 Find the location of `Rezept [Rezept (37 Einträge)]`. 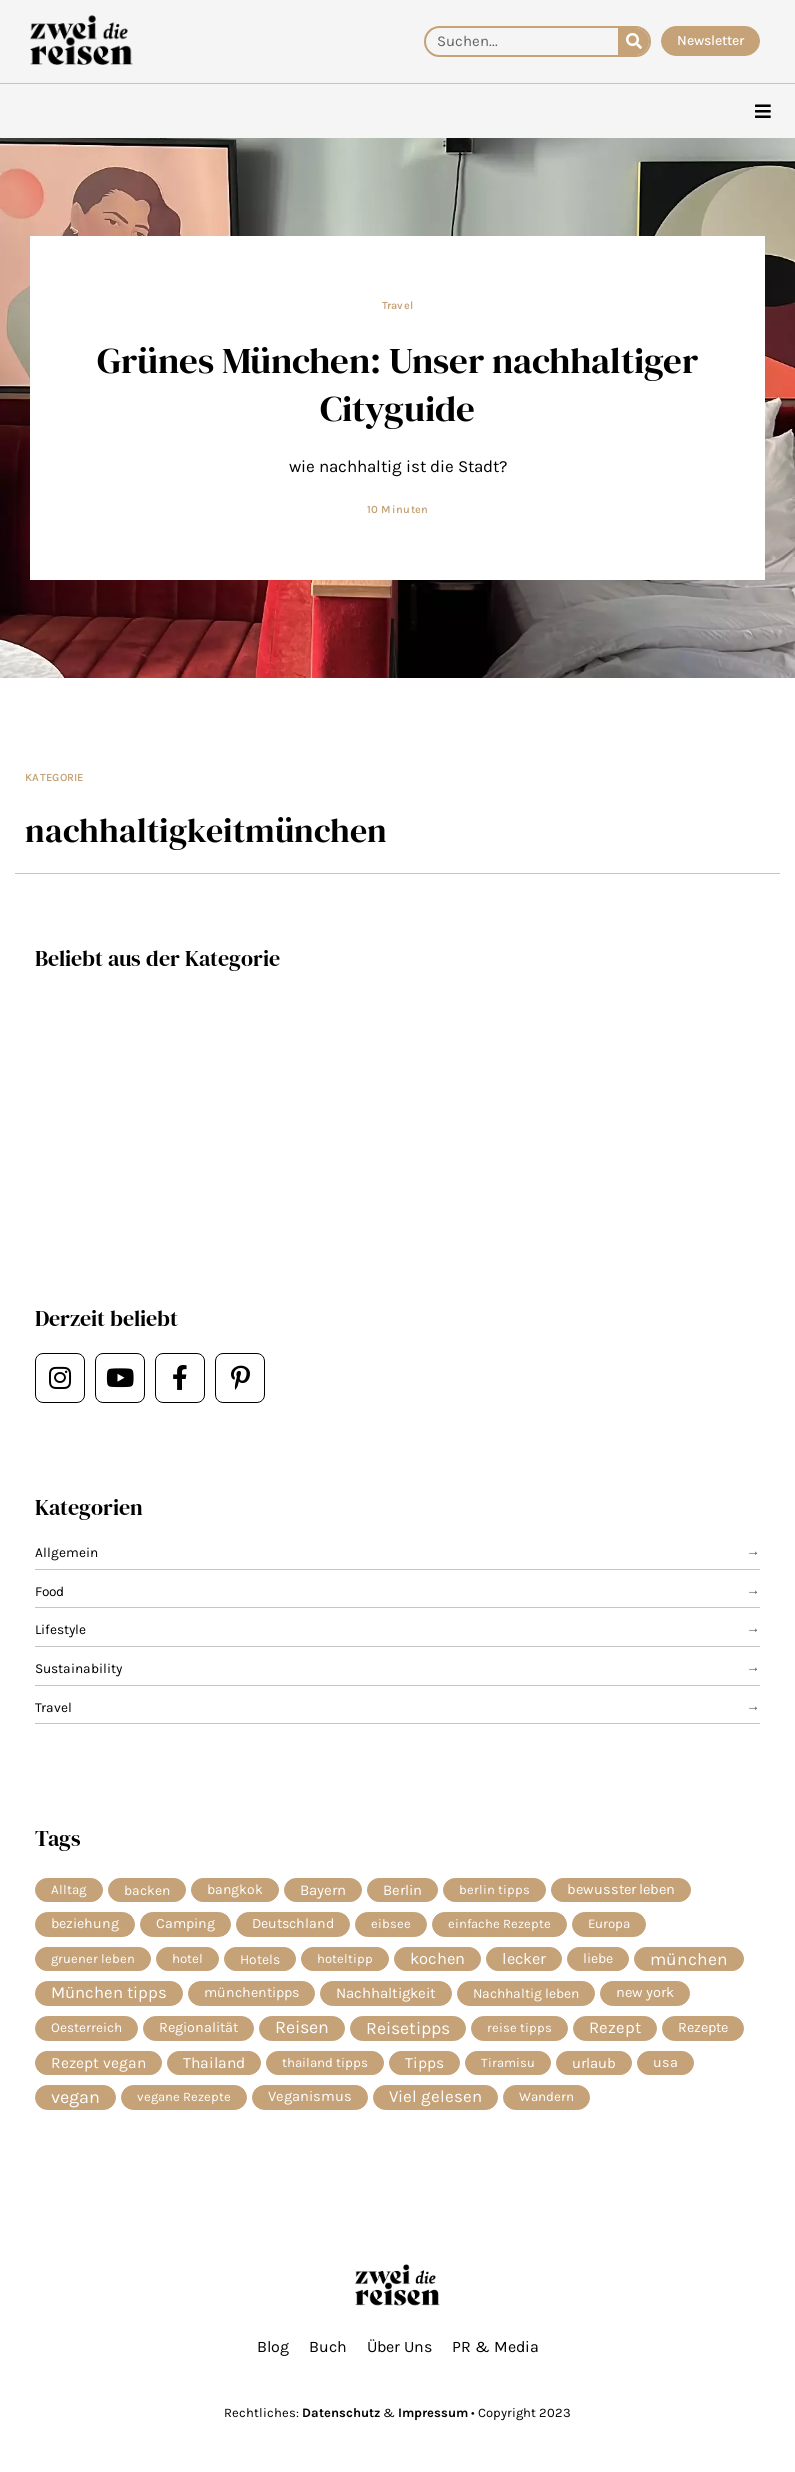

Rezept [Rezept (37 Einträge)] is located at coordinates (615, 2027).